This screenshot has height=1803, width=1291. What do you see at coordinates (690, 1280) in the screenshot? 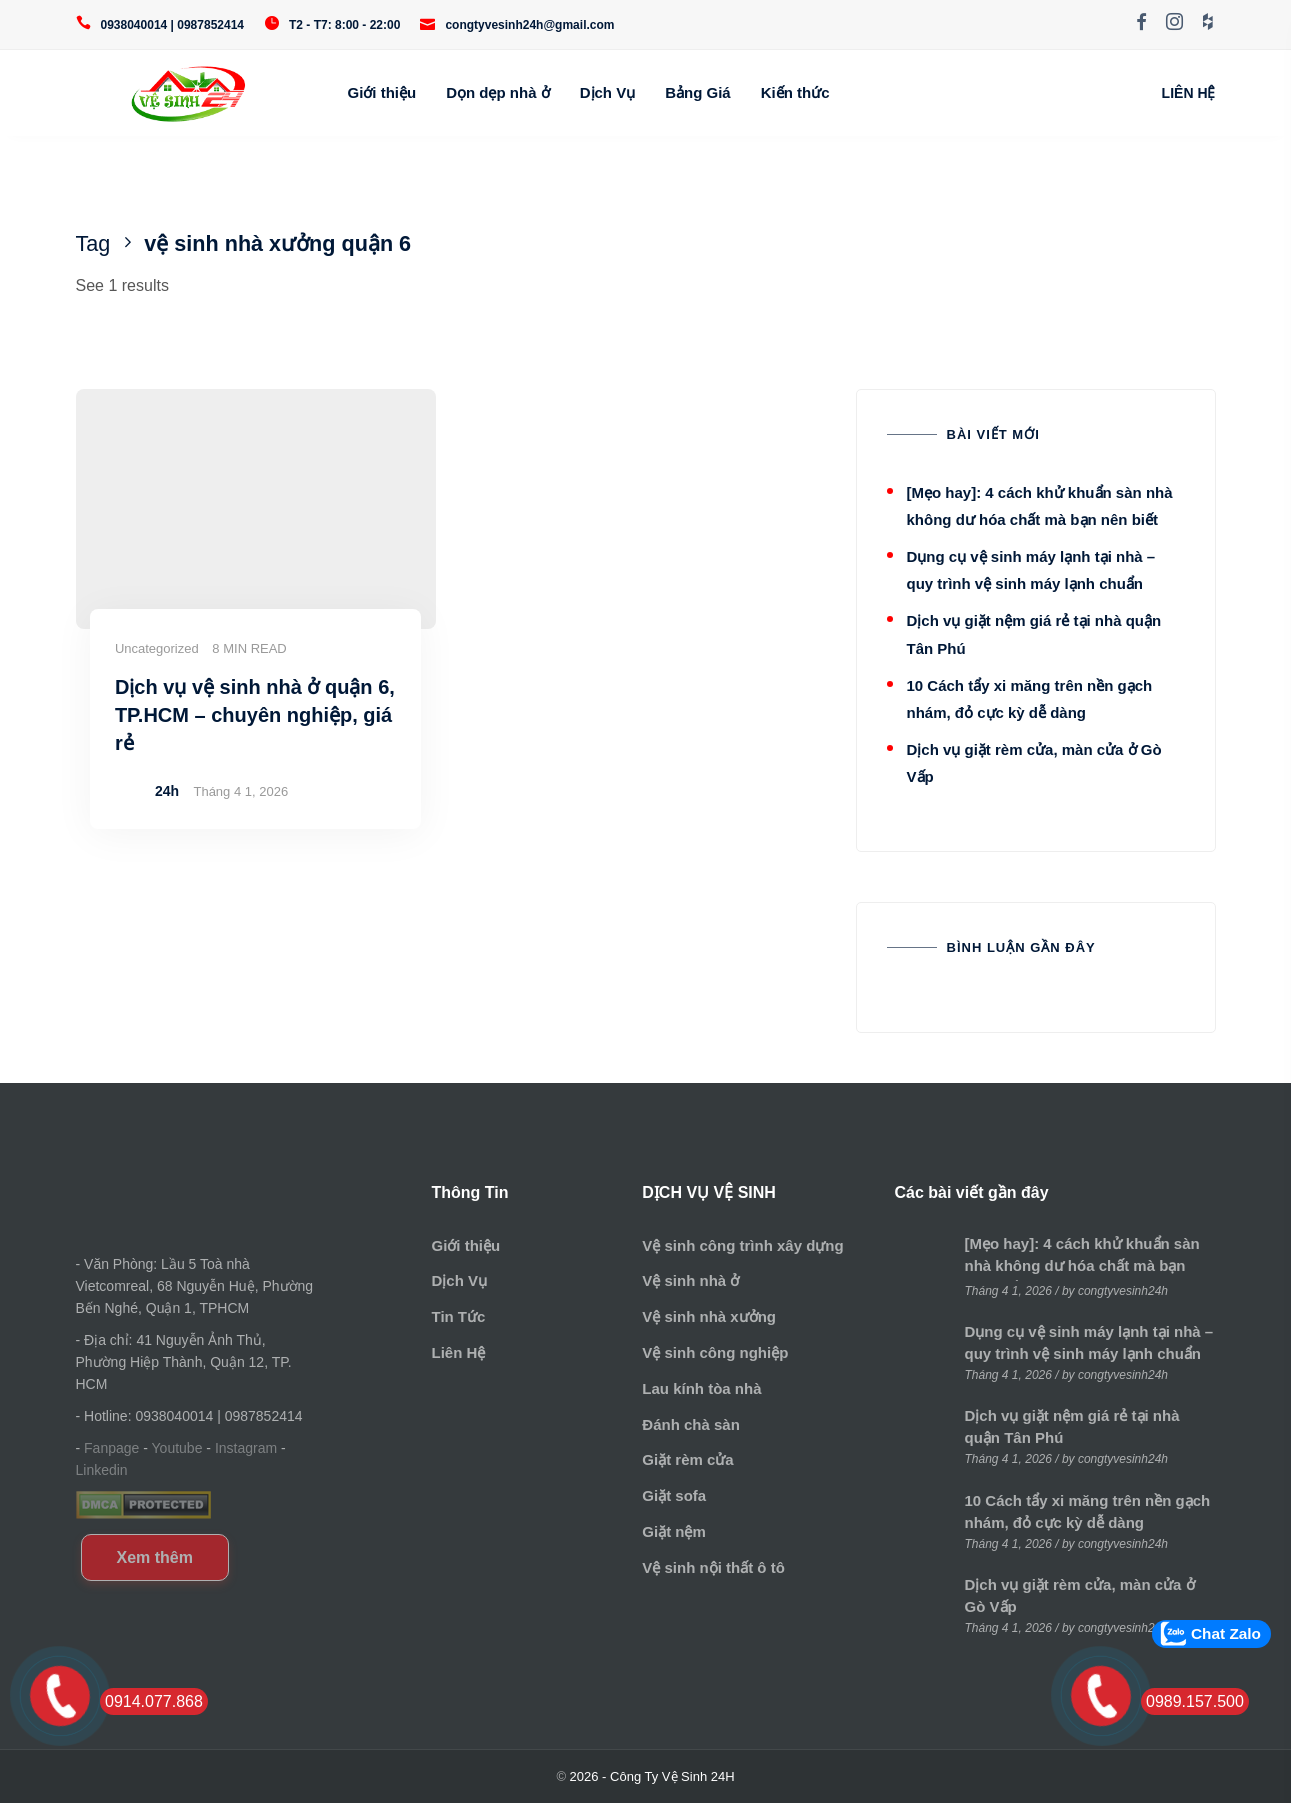
I see `Vệ sinh nhà ở` at bounding box center [690, 1280].